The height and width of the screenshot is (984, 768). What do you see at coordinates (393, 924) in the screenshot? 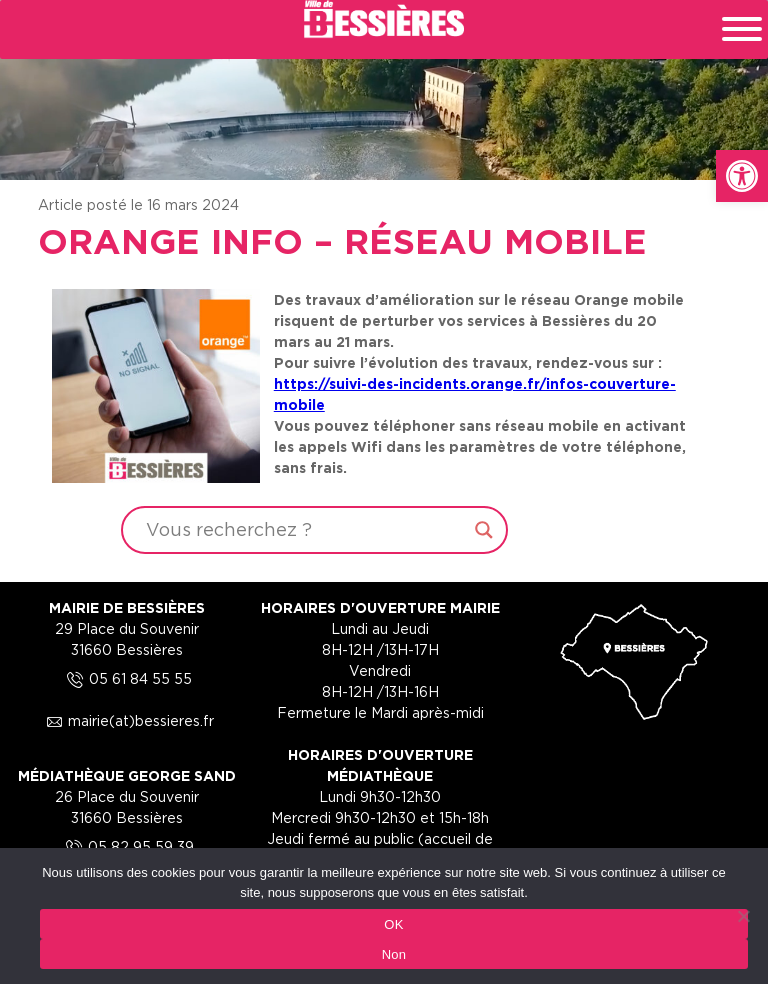
I see `OK` at bounding box center [393, 924].